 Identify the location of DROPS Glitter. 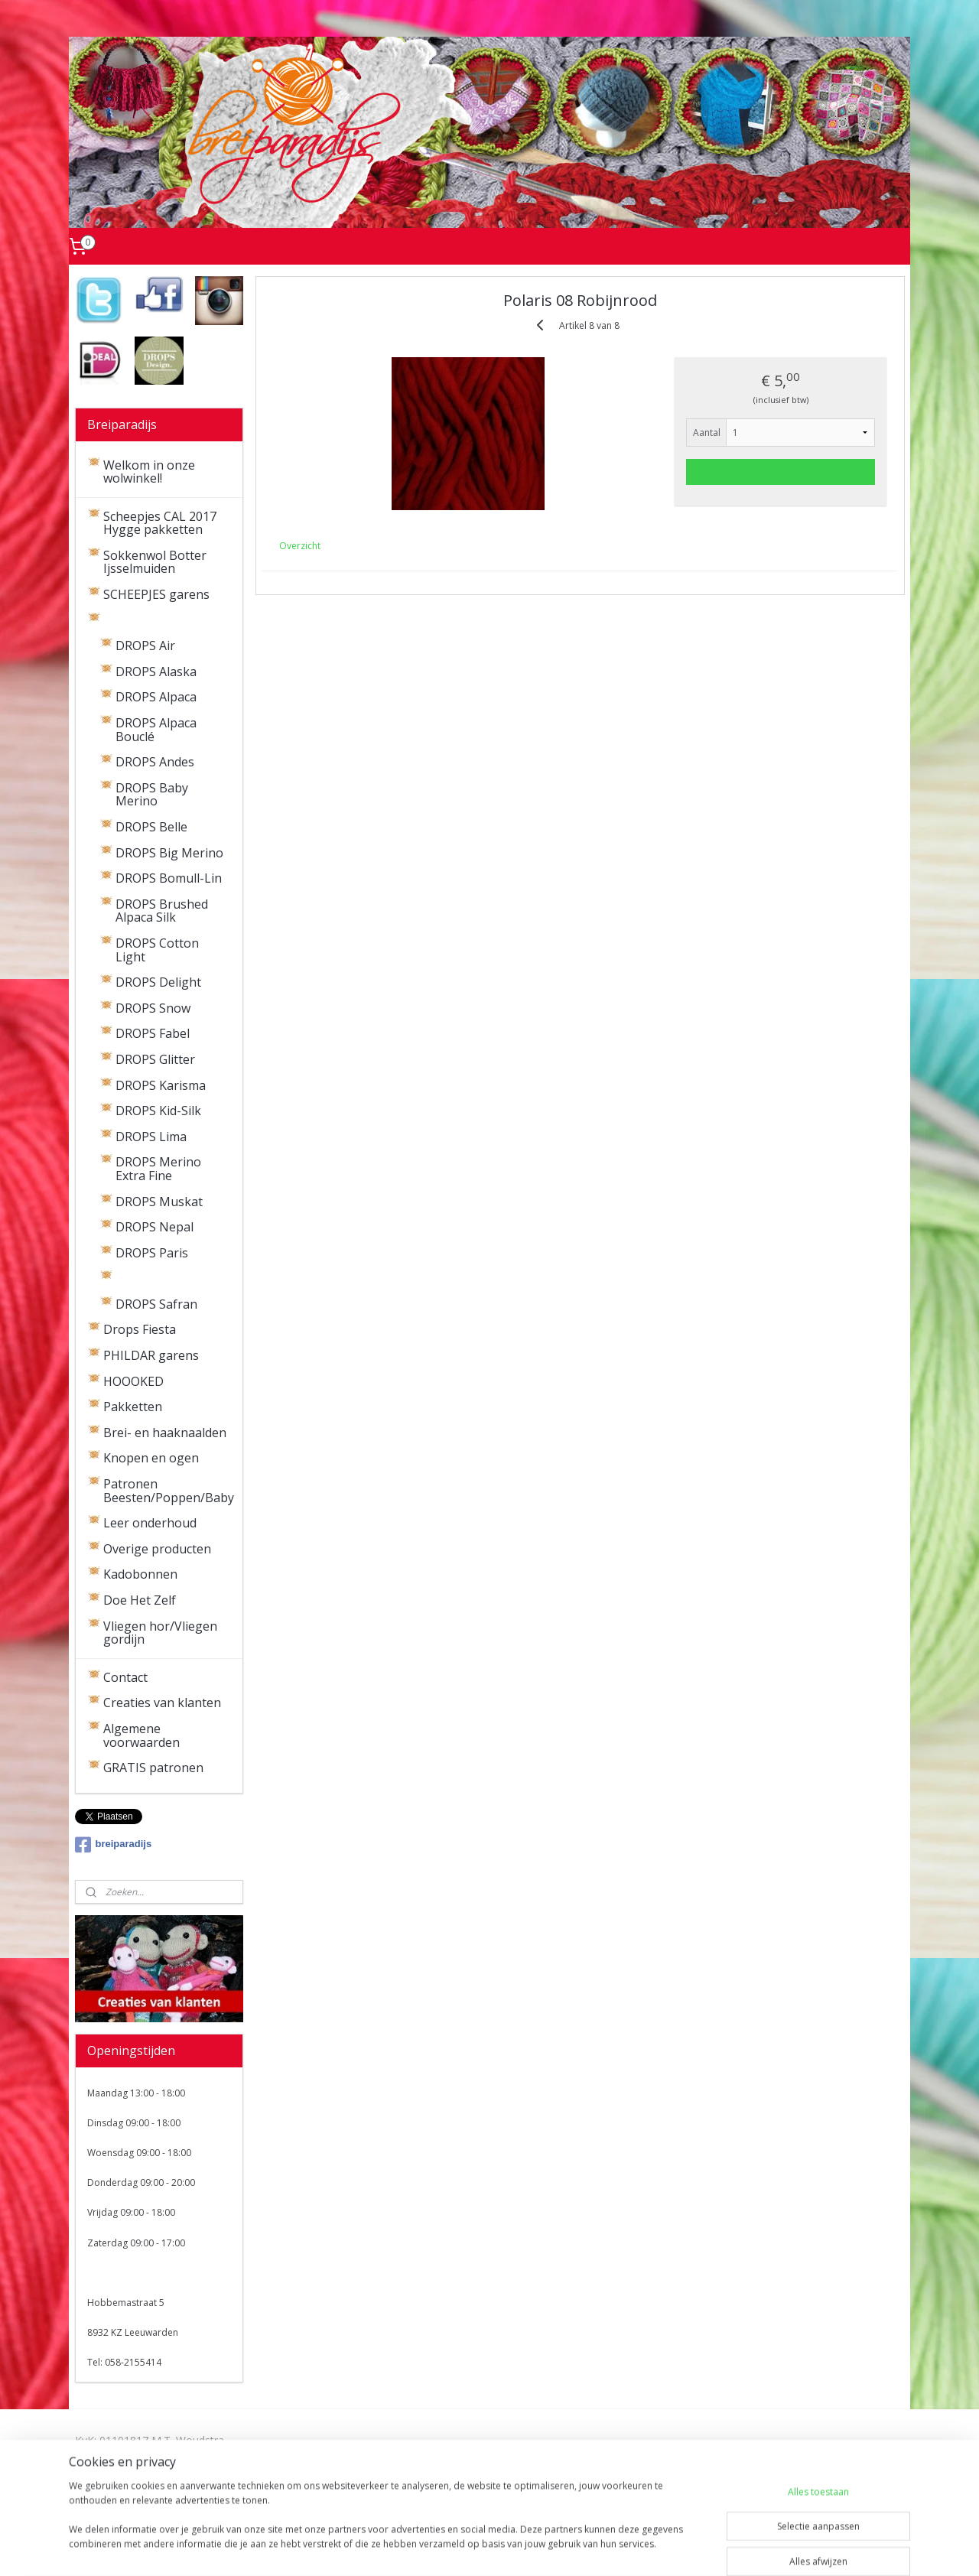
(155, 1059).